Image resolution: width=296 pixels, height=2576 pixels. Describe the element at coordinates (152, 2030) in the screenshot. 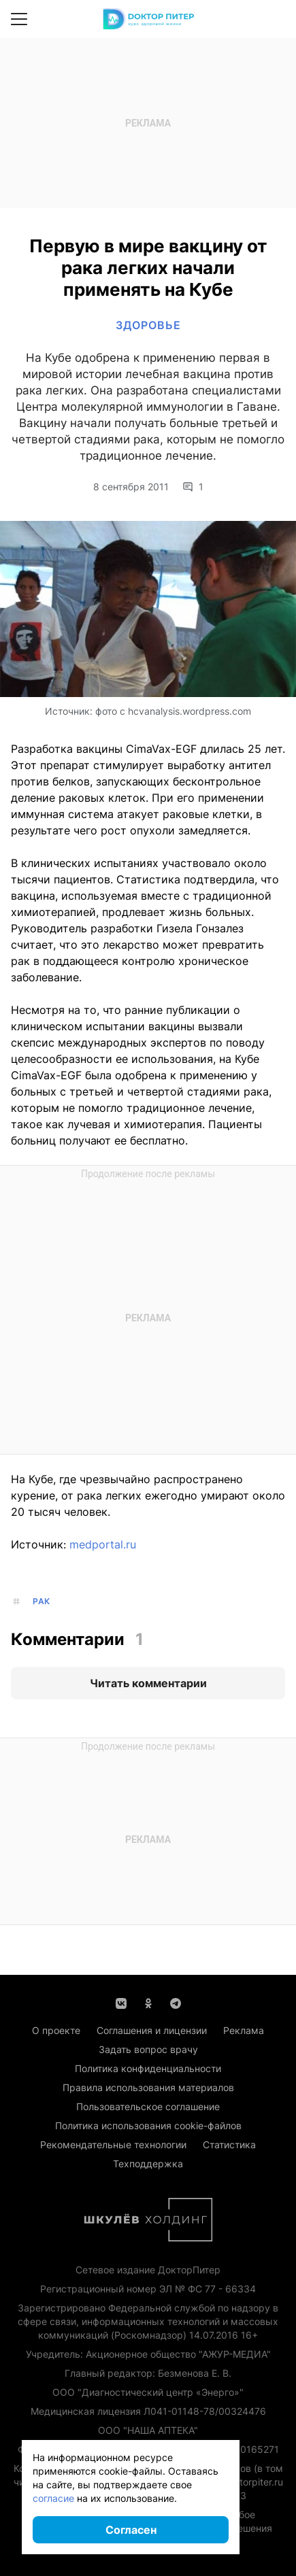

I see `Соглашения и лицензии` at that location.